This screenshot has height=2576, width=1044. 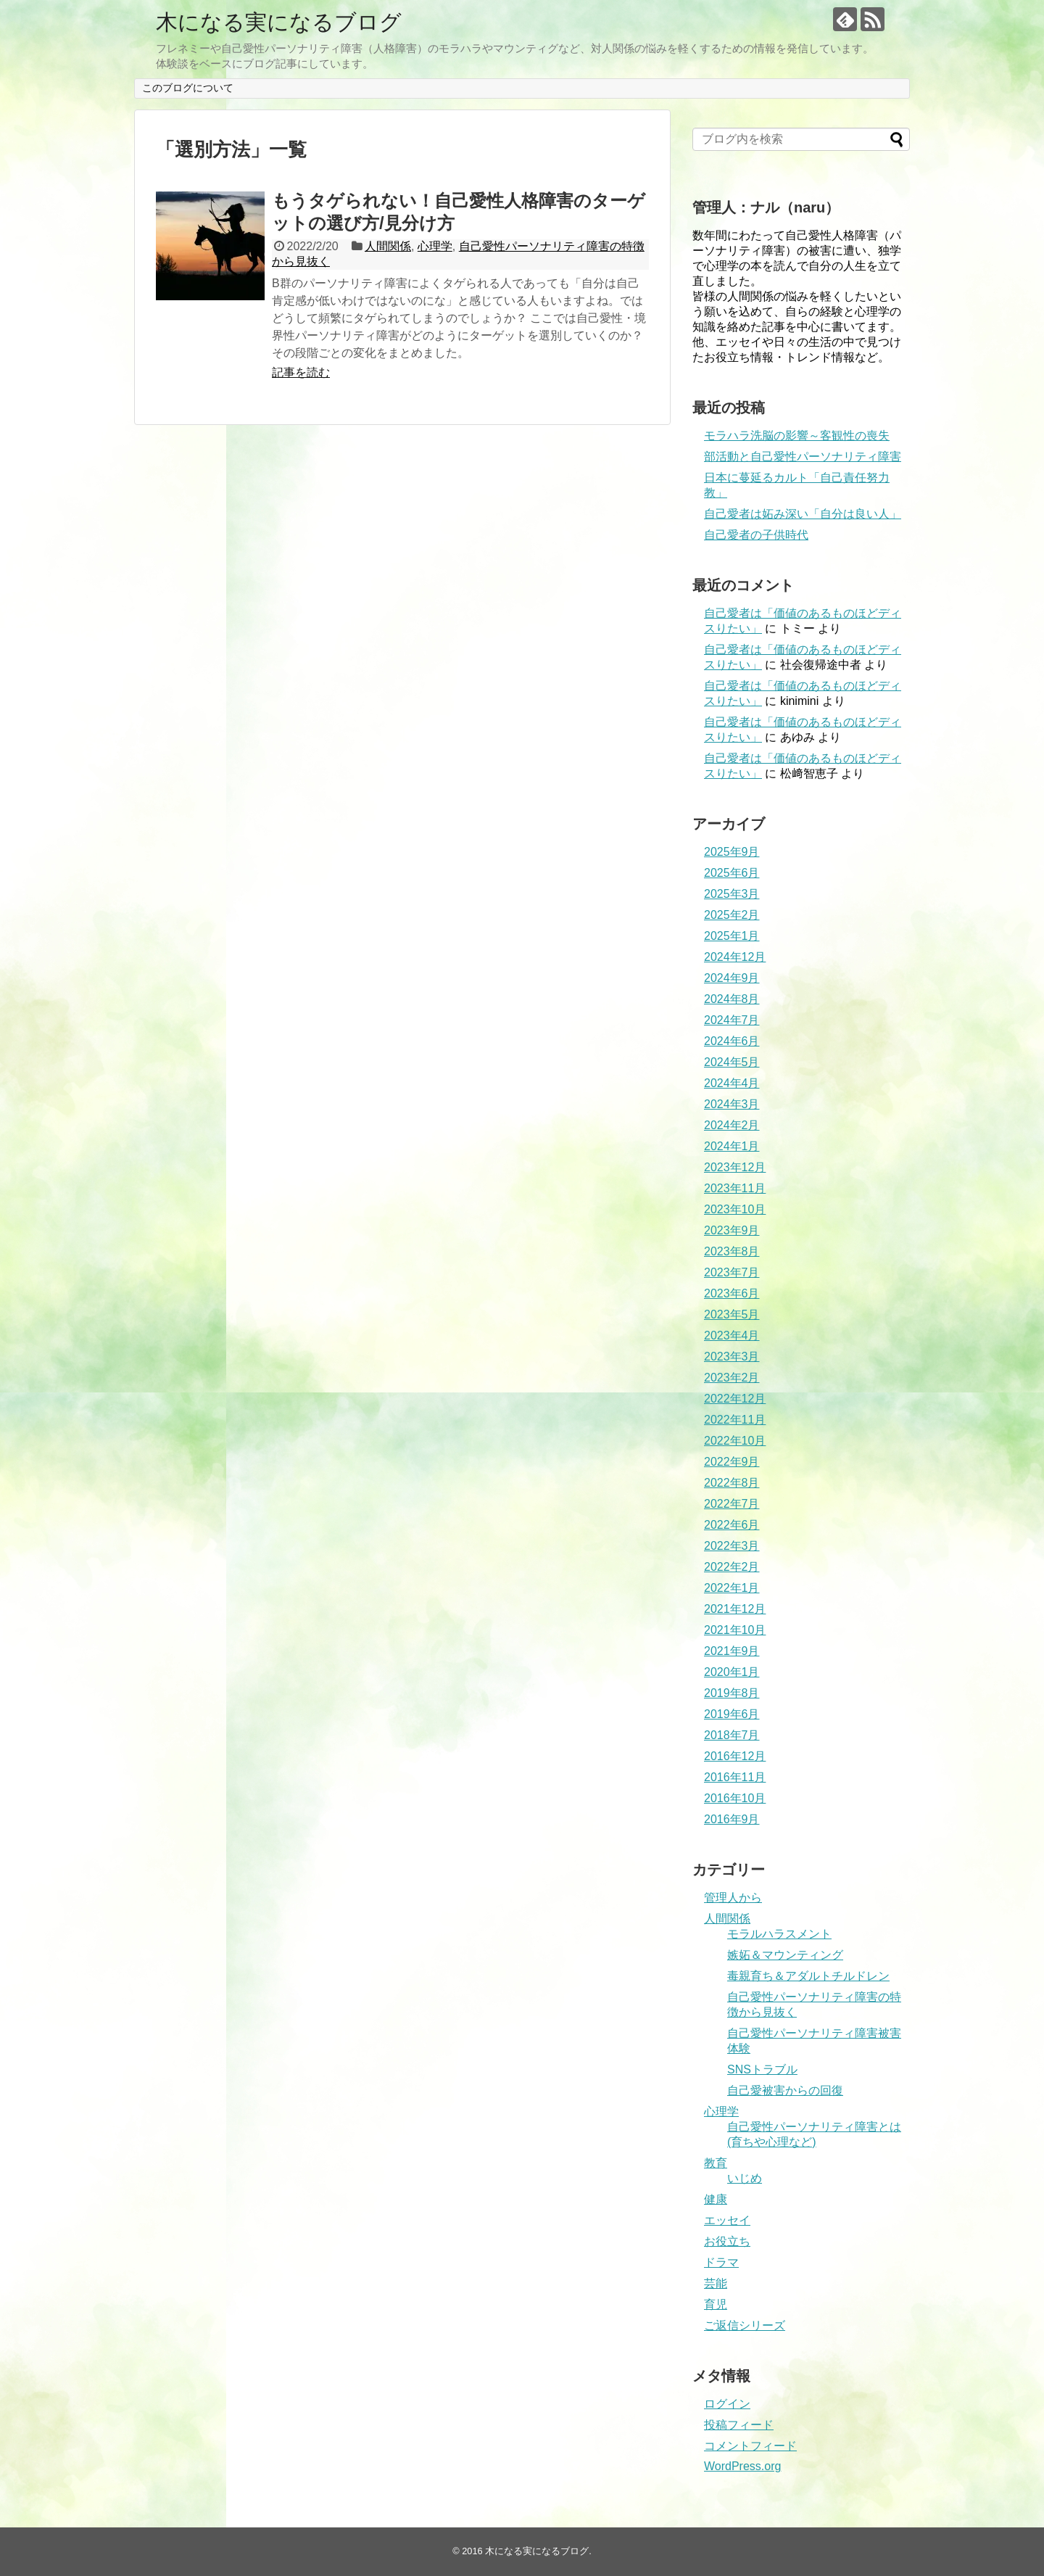 What do you see at coordinates (301, 372) in the screenshot?
I see `記事を読む` at bounding box center [301, 372].